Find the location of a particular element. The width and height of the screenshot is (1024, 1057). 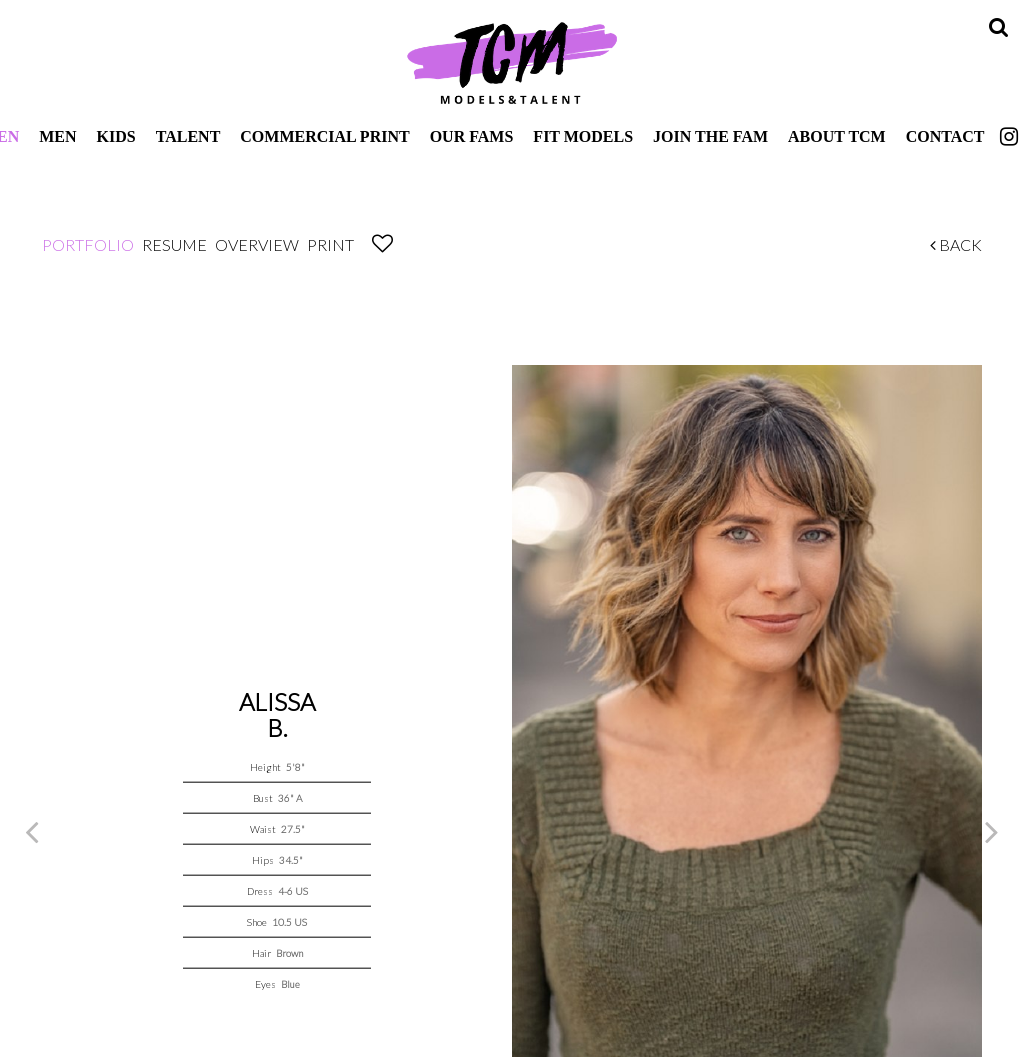

TCM Models & Talent is located at coordinates (512, 62).